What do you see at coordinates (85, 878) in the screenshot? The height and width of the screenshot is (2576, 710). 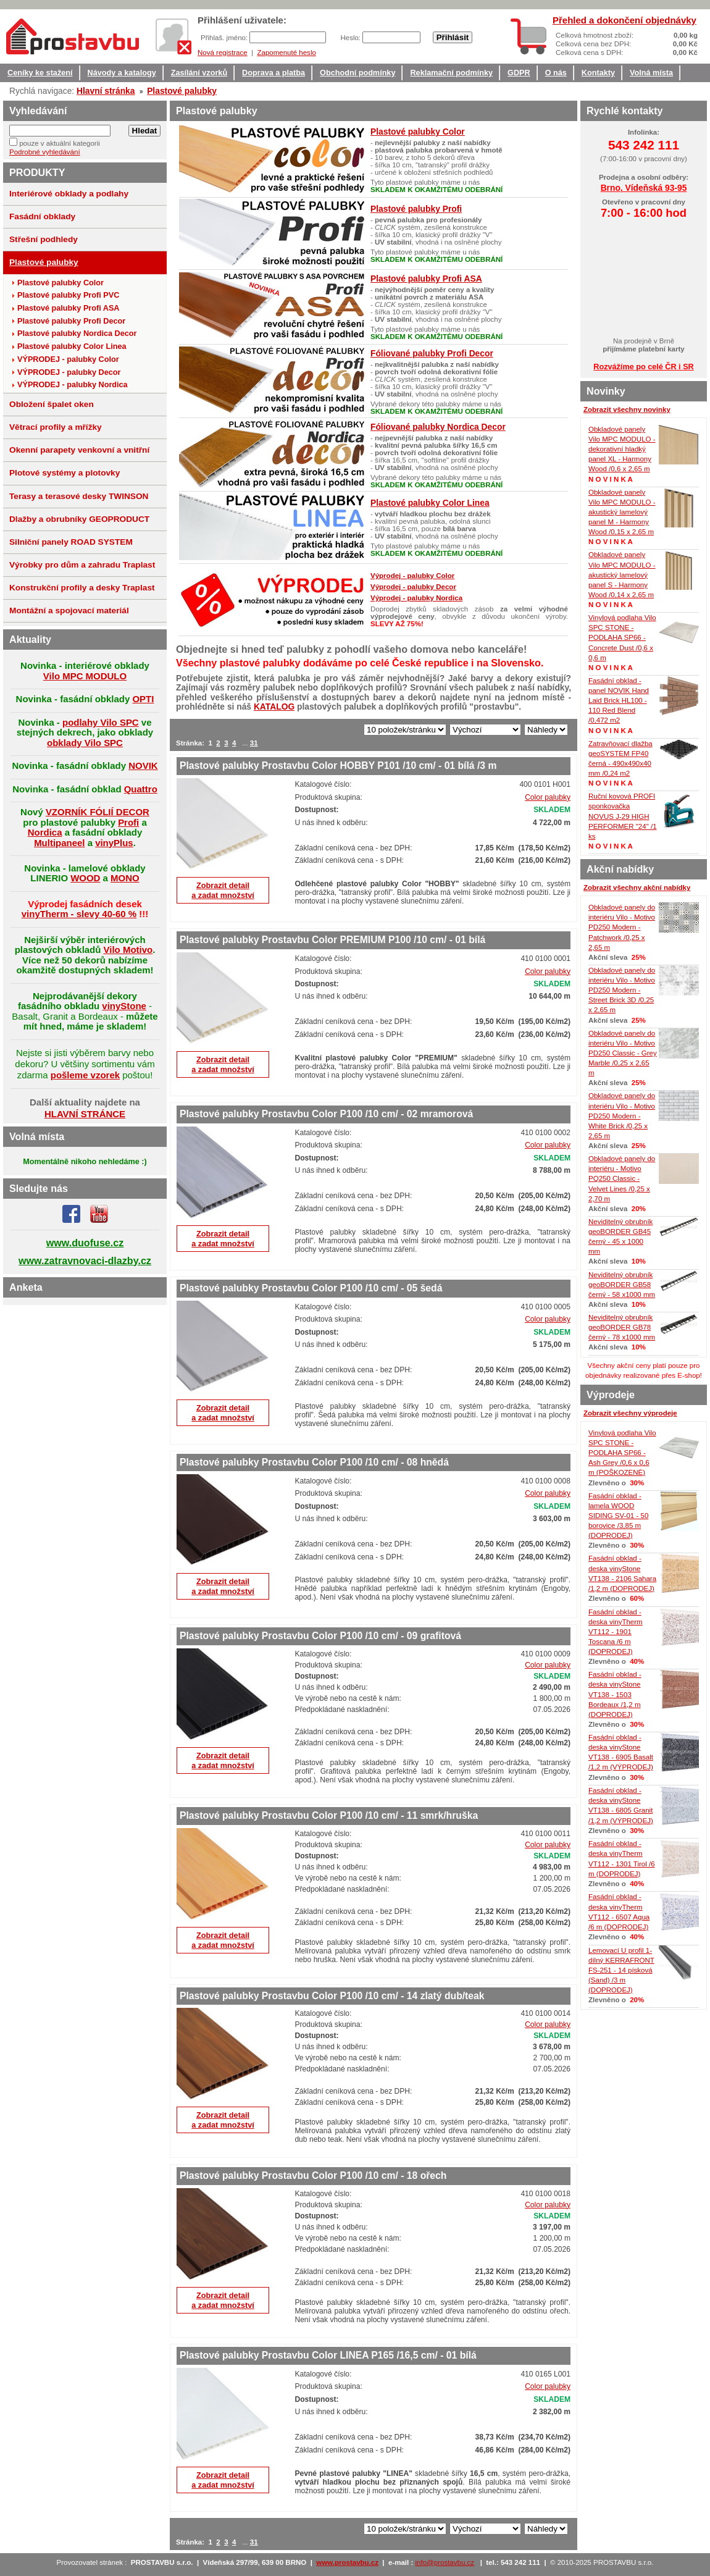 I see `WOOD` at bounding box center [85, 878].